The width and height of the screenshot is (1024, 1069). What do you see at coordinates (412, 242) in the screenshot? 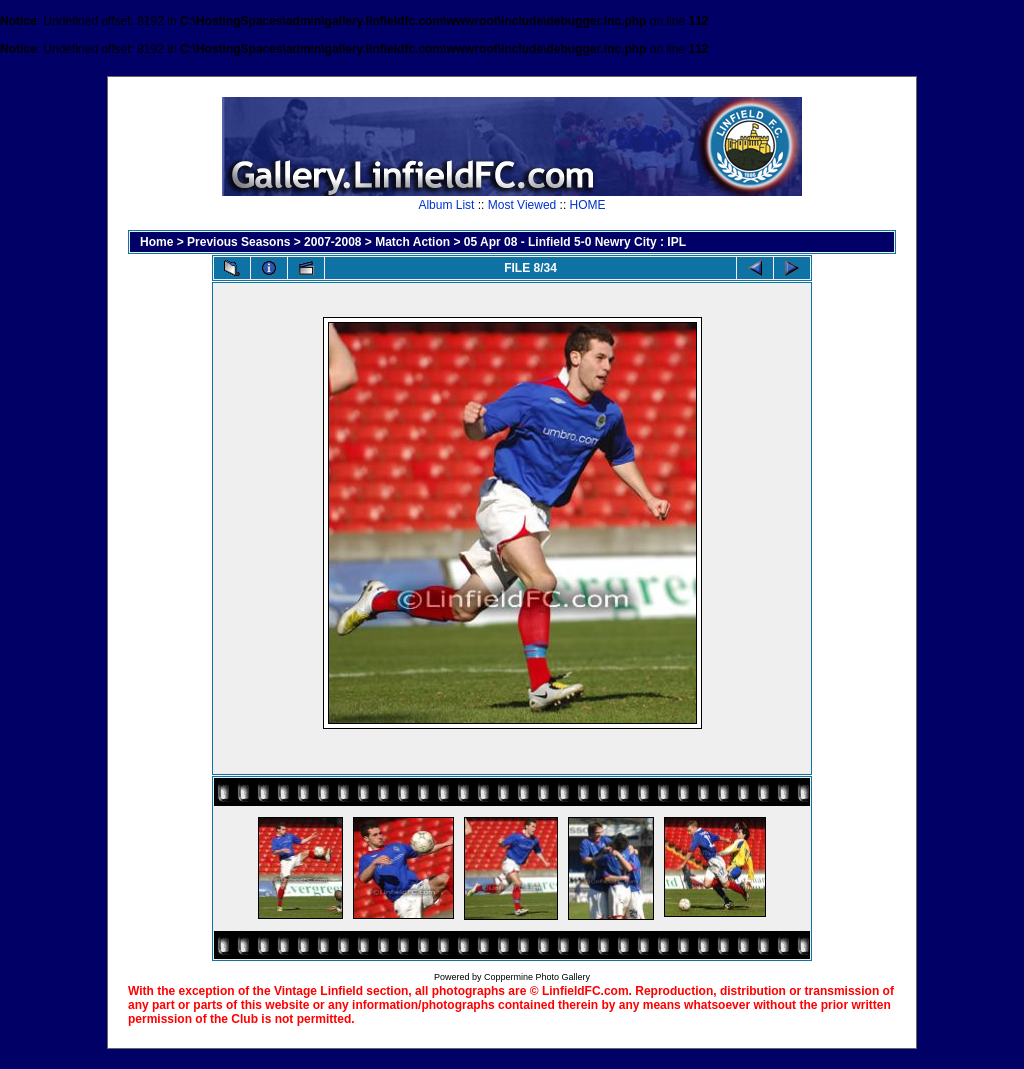
I see `Match Action` at bounding box center [412, 242].